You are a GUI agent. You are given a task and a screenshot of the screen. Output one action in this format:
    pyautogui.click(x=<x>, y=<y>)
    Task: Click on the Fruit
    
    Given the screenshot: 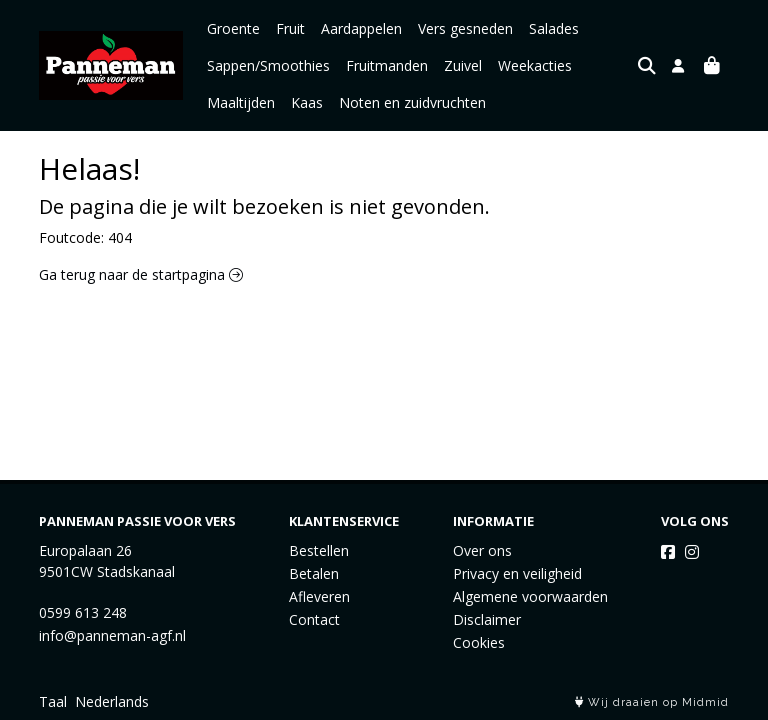 What is the action you would take?
    pyautogui.click(x=290, y=28)
    